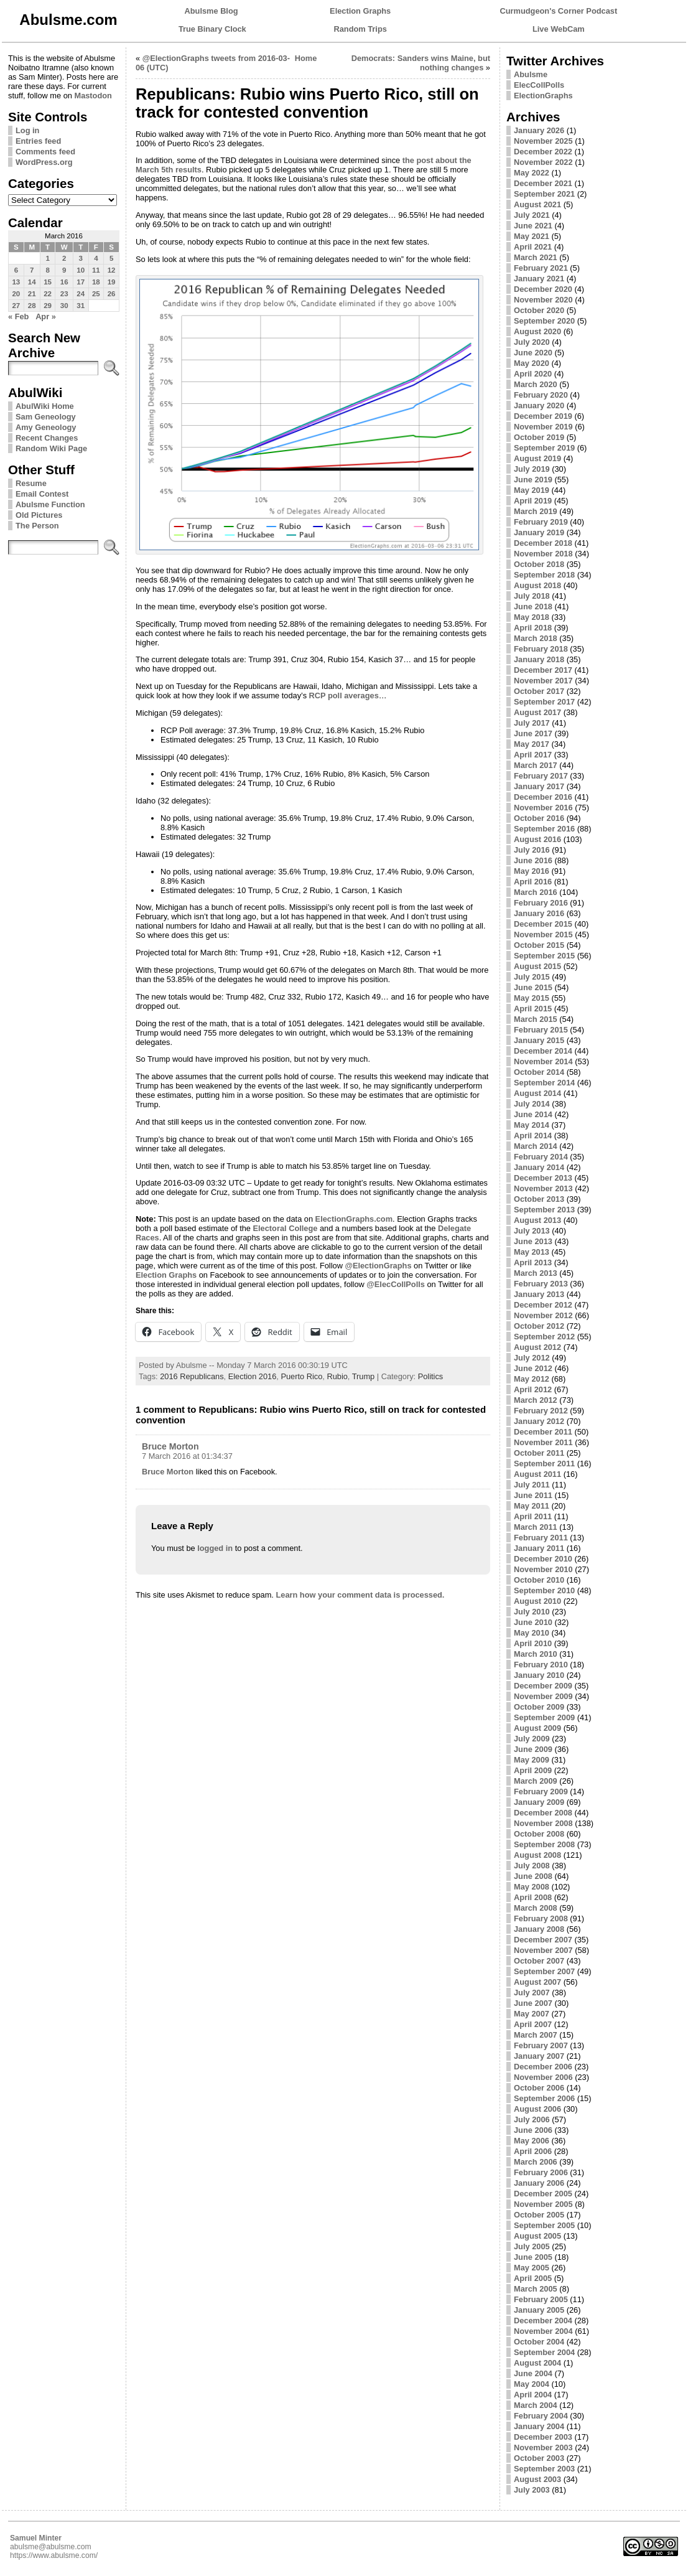  I want to click on January 2017, so click(539, 786).